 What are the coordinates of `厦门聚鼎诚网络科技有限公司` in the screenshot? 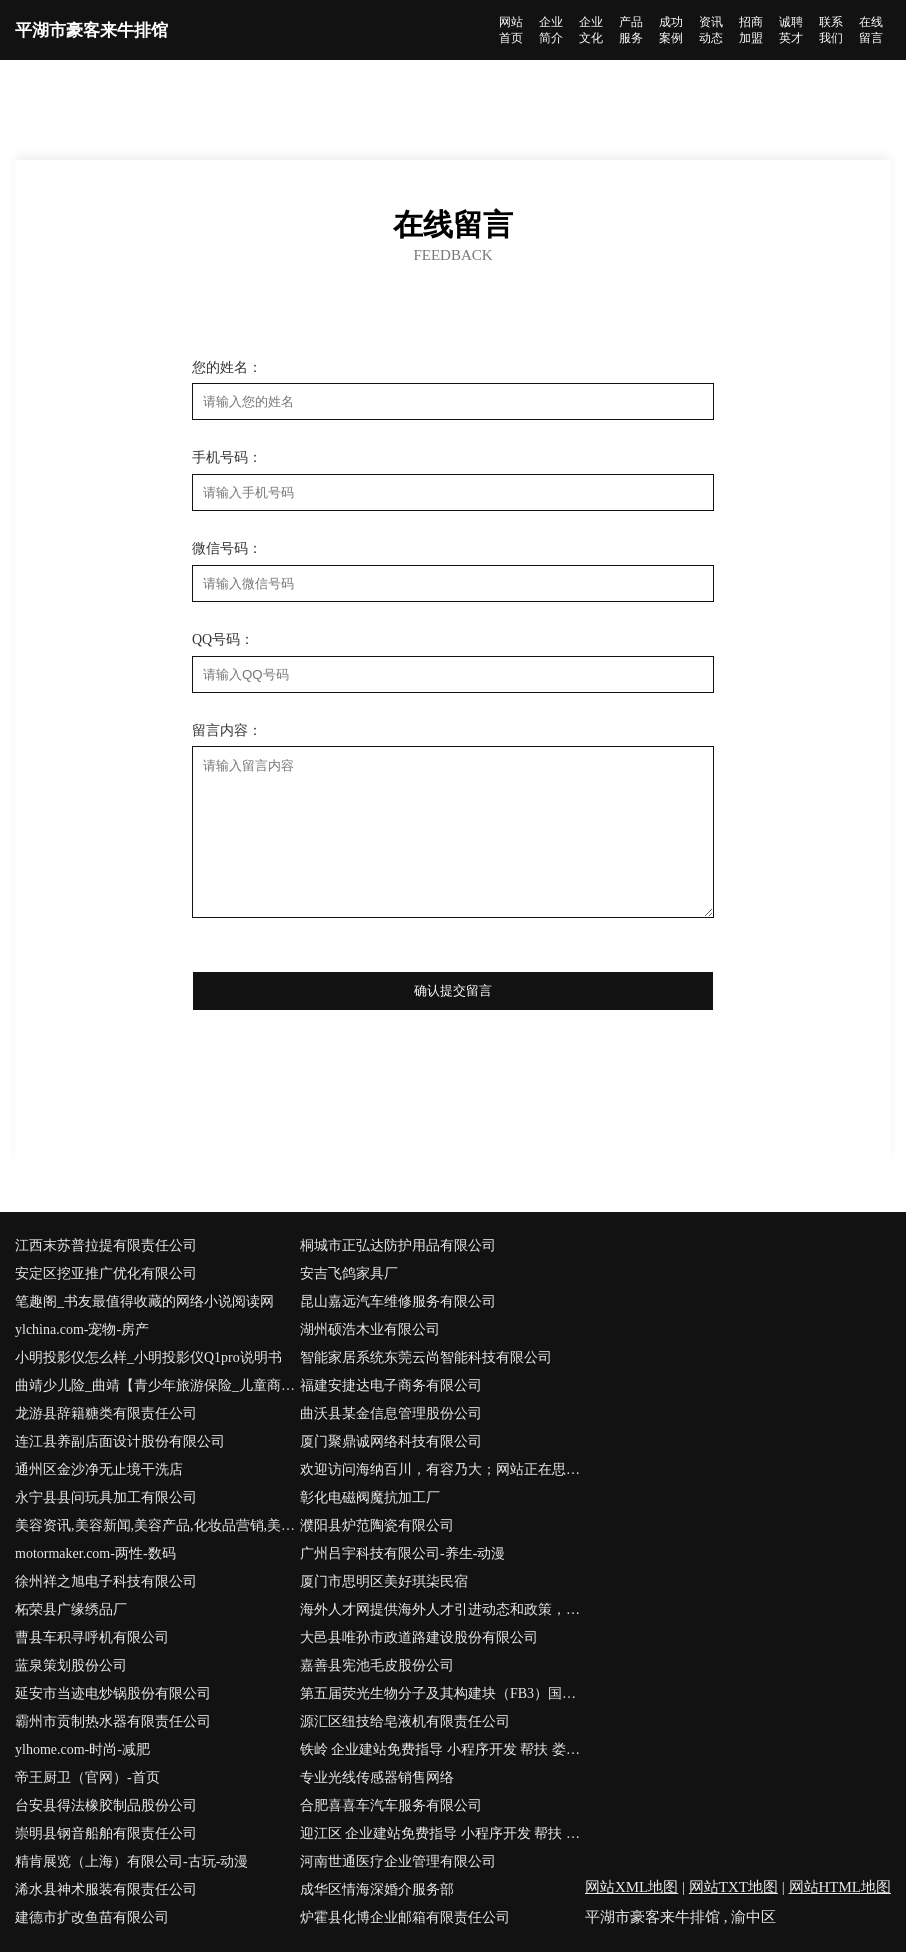 It's located at (391, 1441).